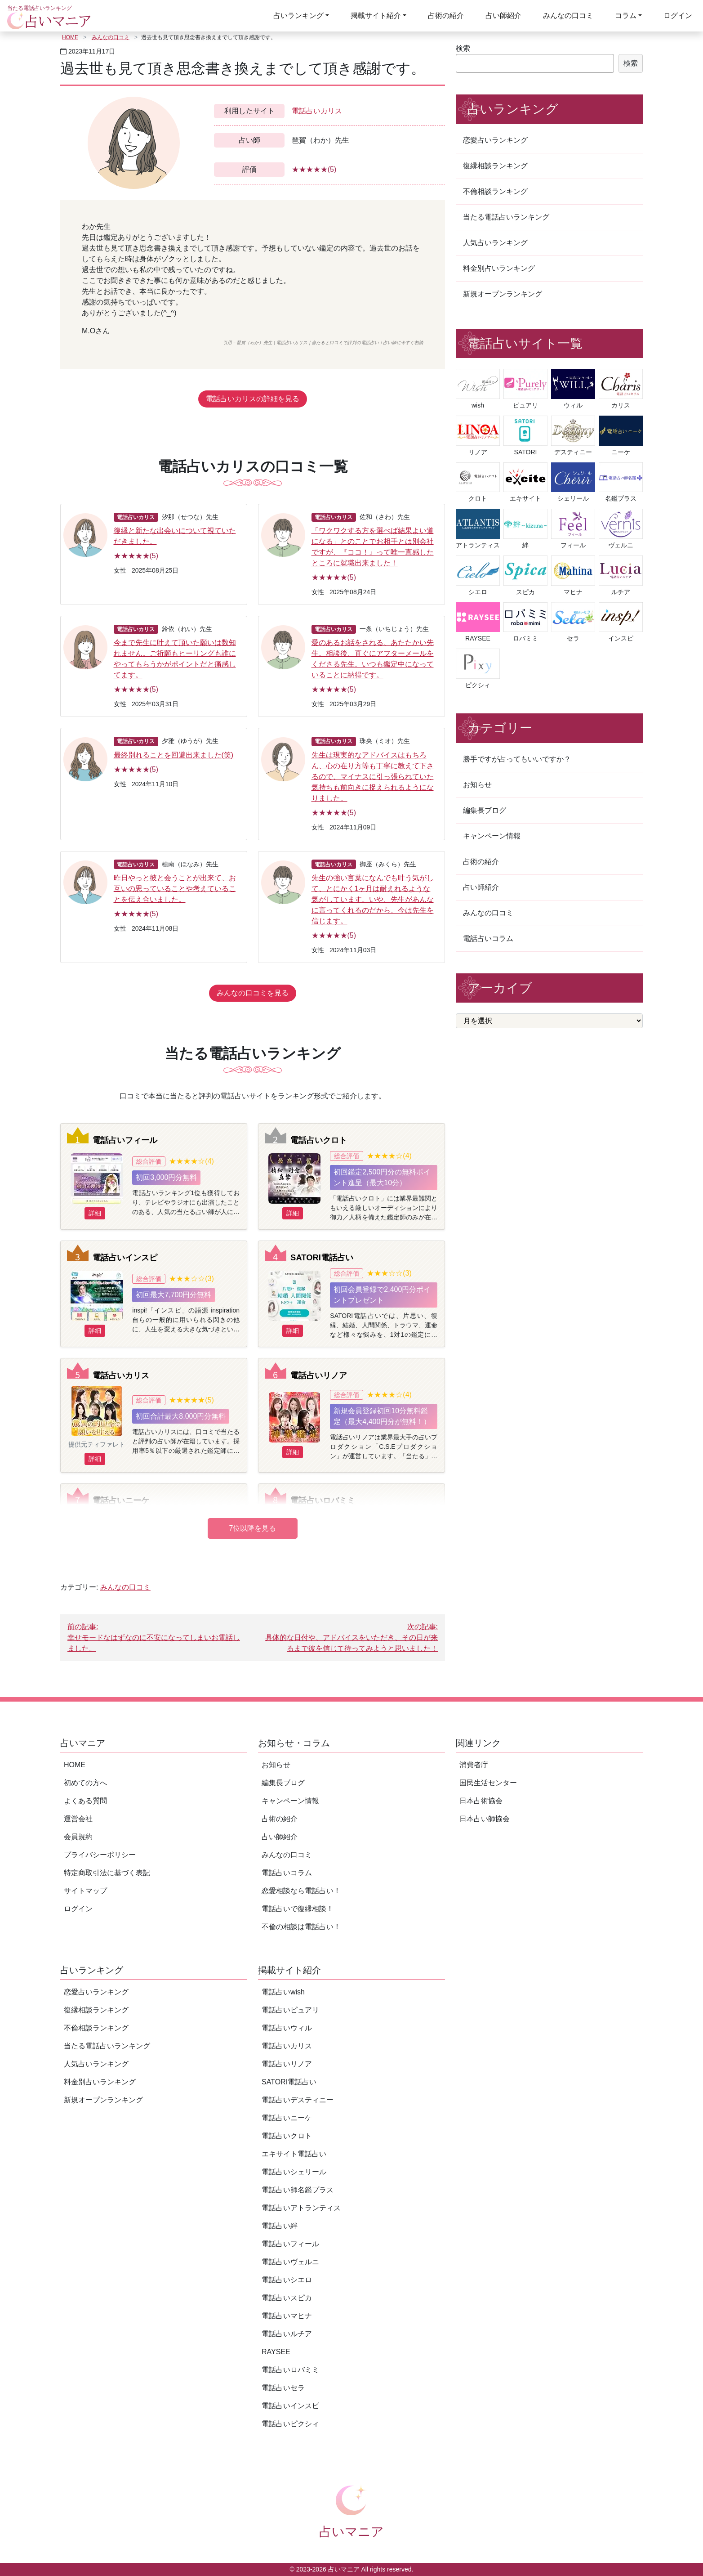 The image size is (703, 2576). What do you see at coordinates (481, 1801) in the screenshot?
I see `日本占術協会` at bounding box center [481, 1801].